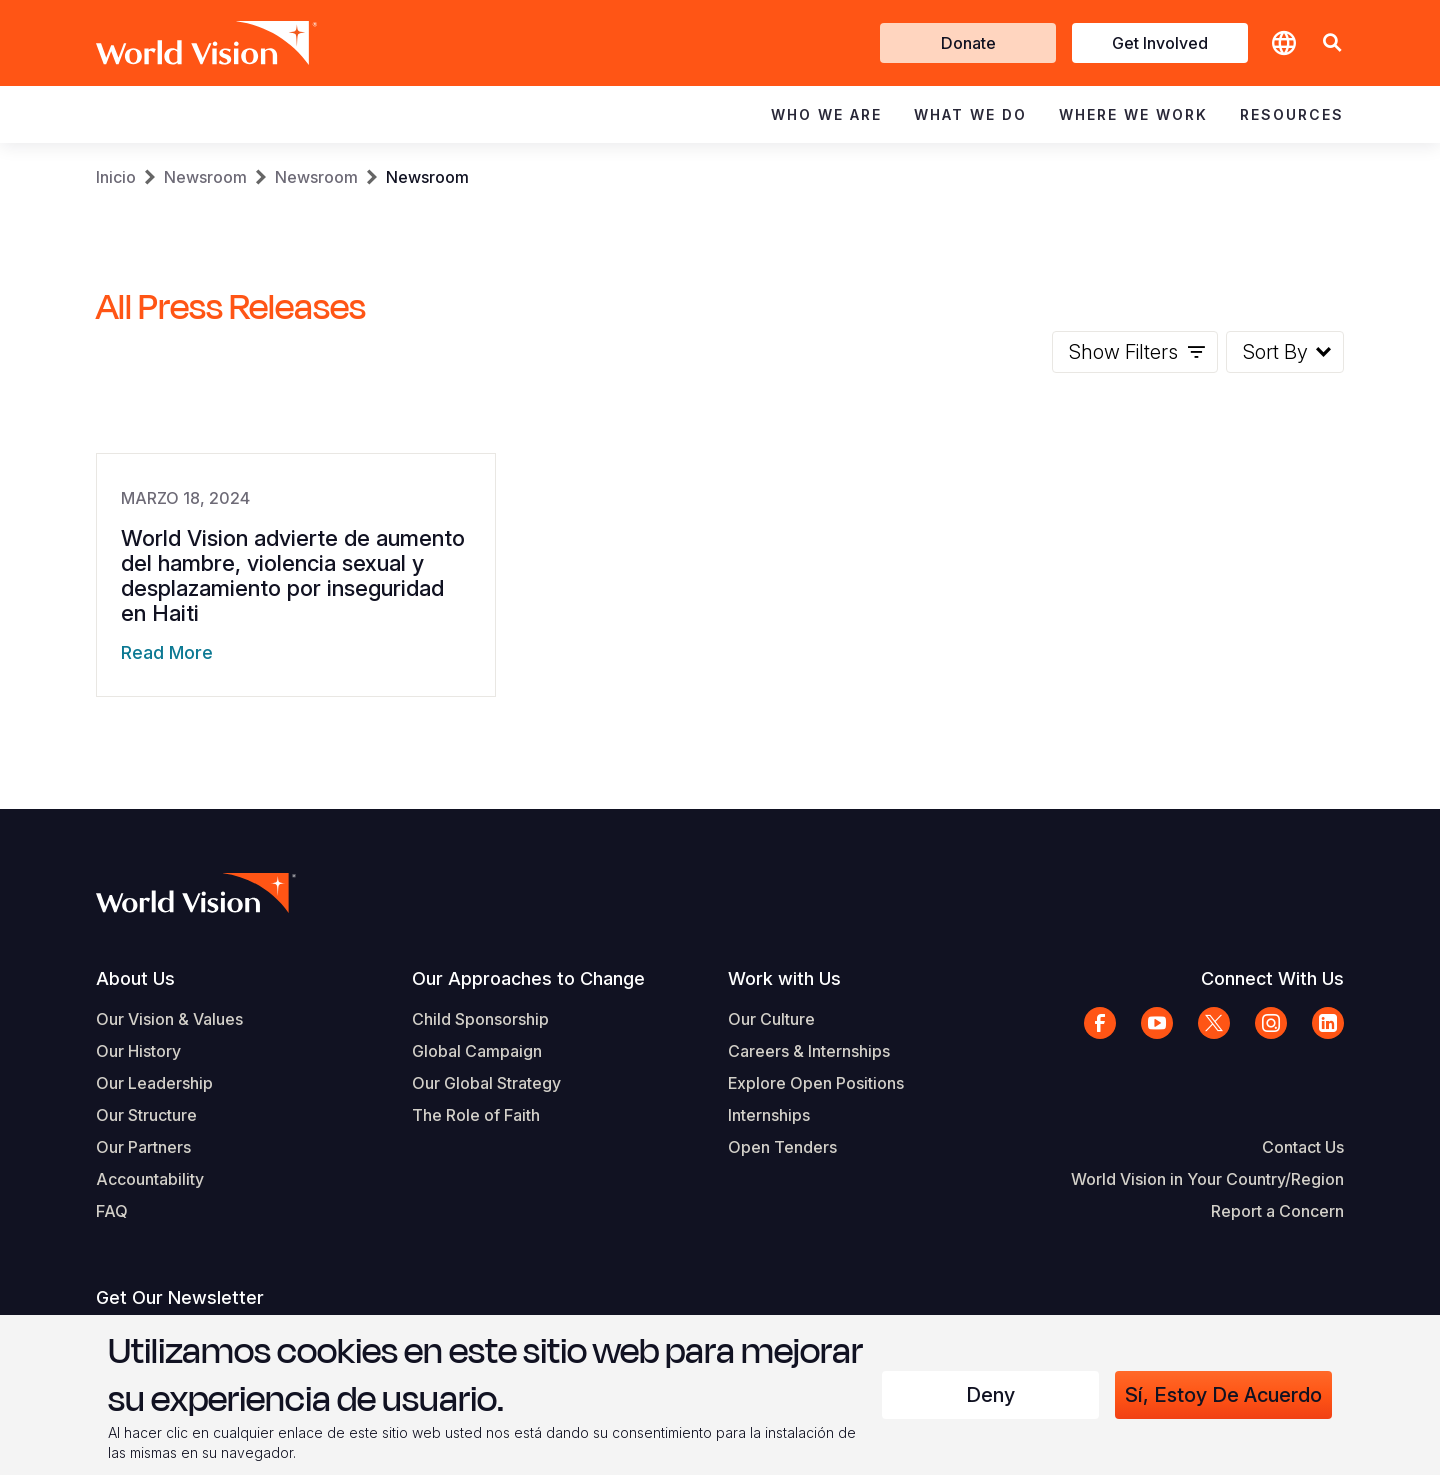 The width and height of the screenshot is (1440, 1475). Describe the element at coordinates (816, 1083) in the screenshot. I see `Explore Open Positions` at that location.